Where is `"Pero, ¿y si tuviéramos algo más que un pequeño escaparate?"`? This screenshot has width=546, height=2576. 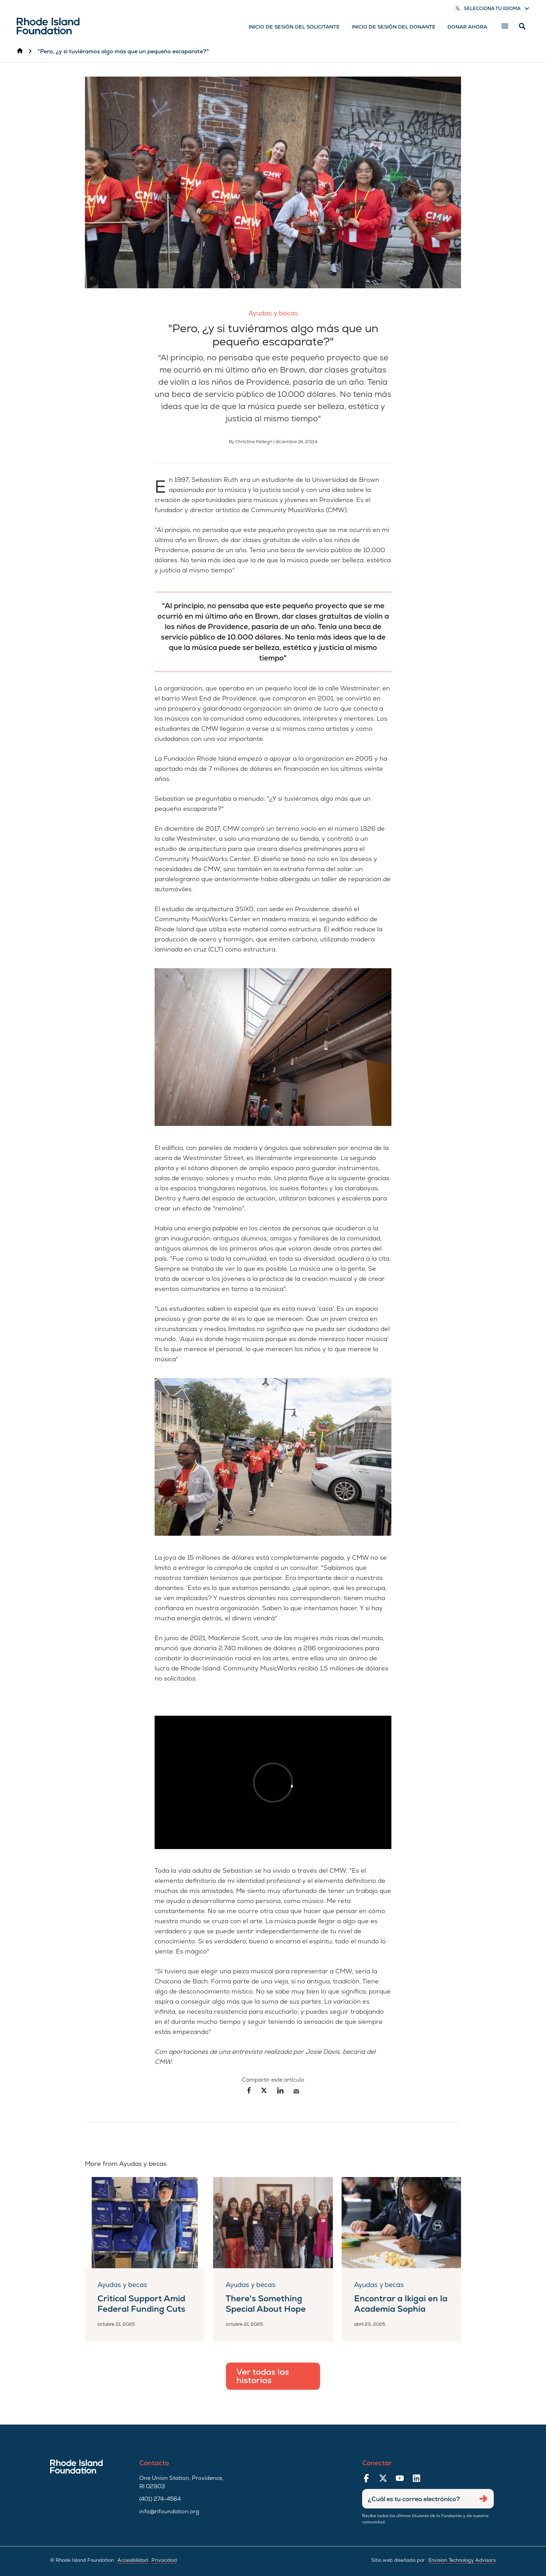 "Pero, ¿y si tuviéramos algo más que un pequeño escaparate?" is located at coordinates (123, 51).